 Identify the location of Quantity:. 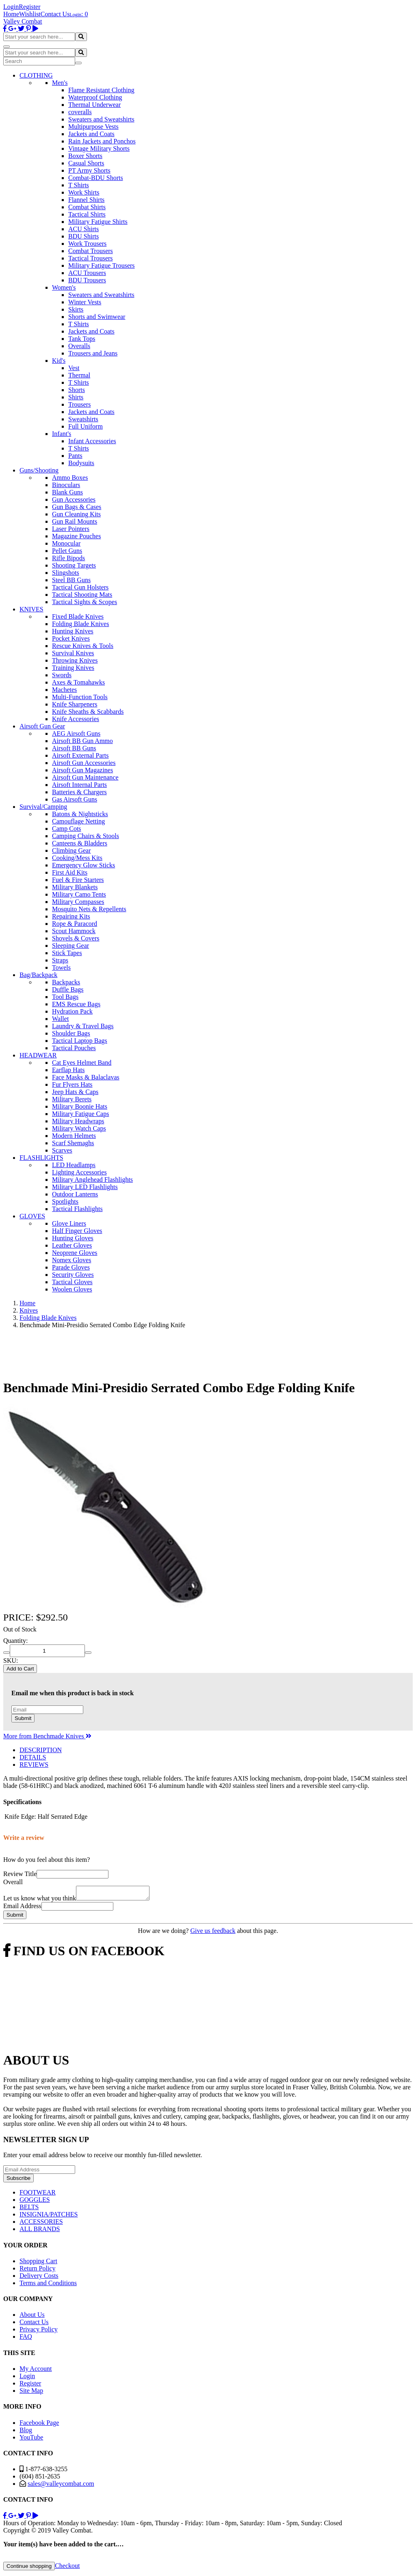
(15, 1640).